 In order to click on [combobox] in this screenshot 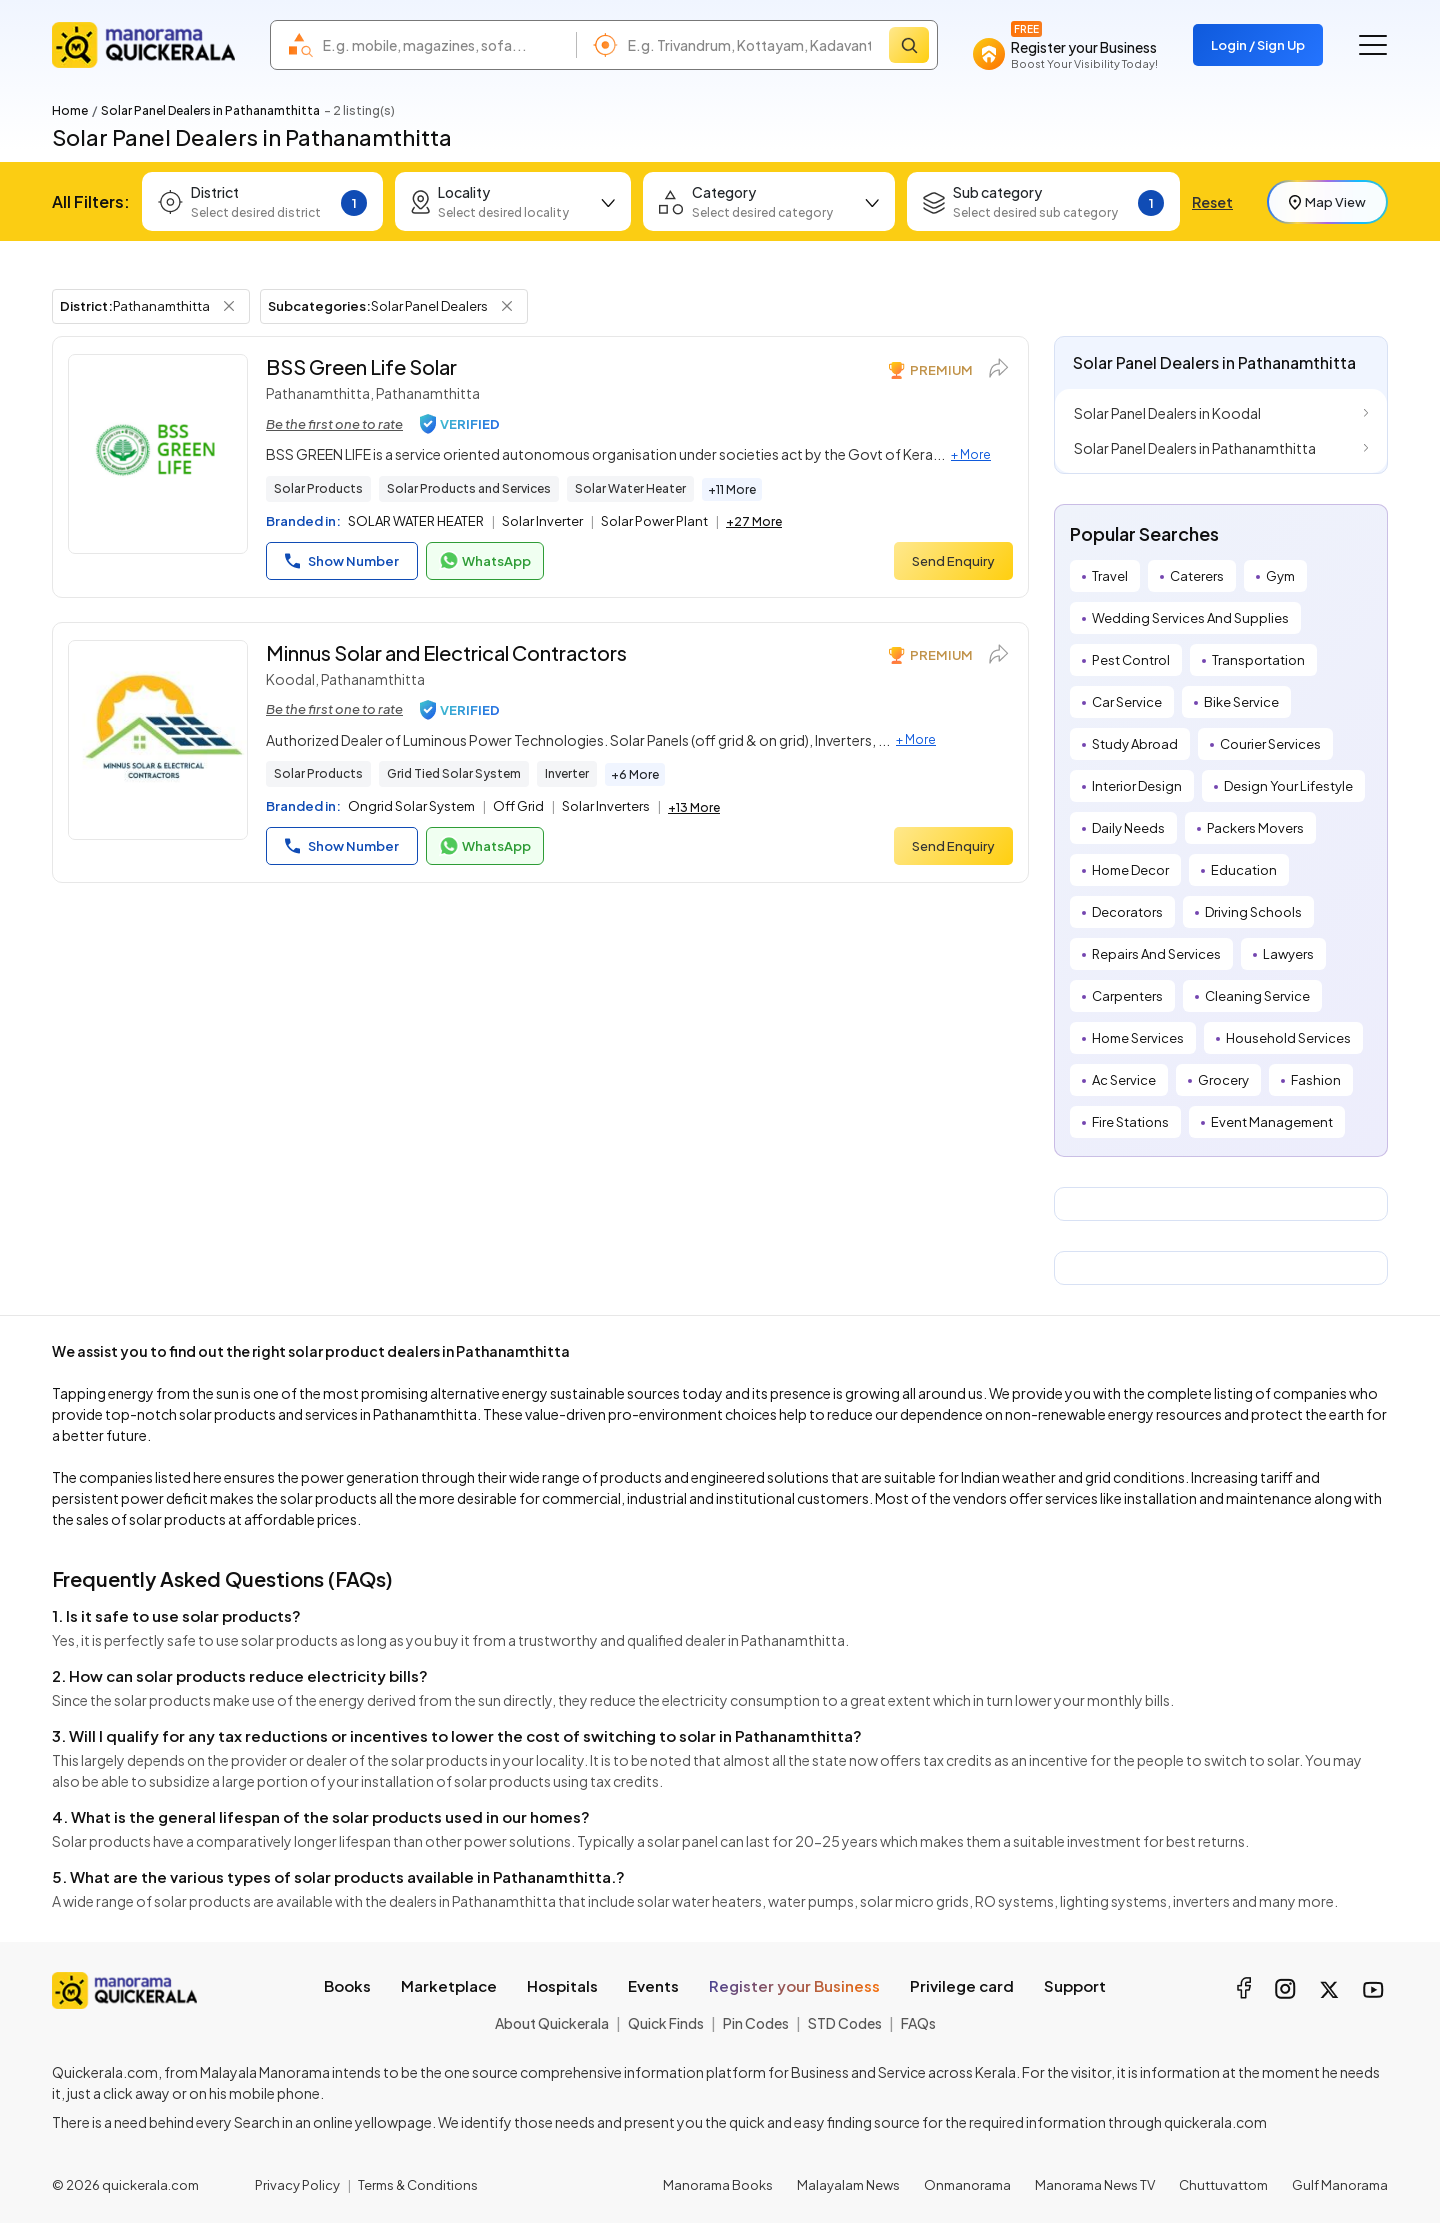, I will do `click(444, 45)`.